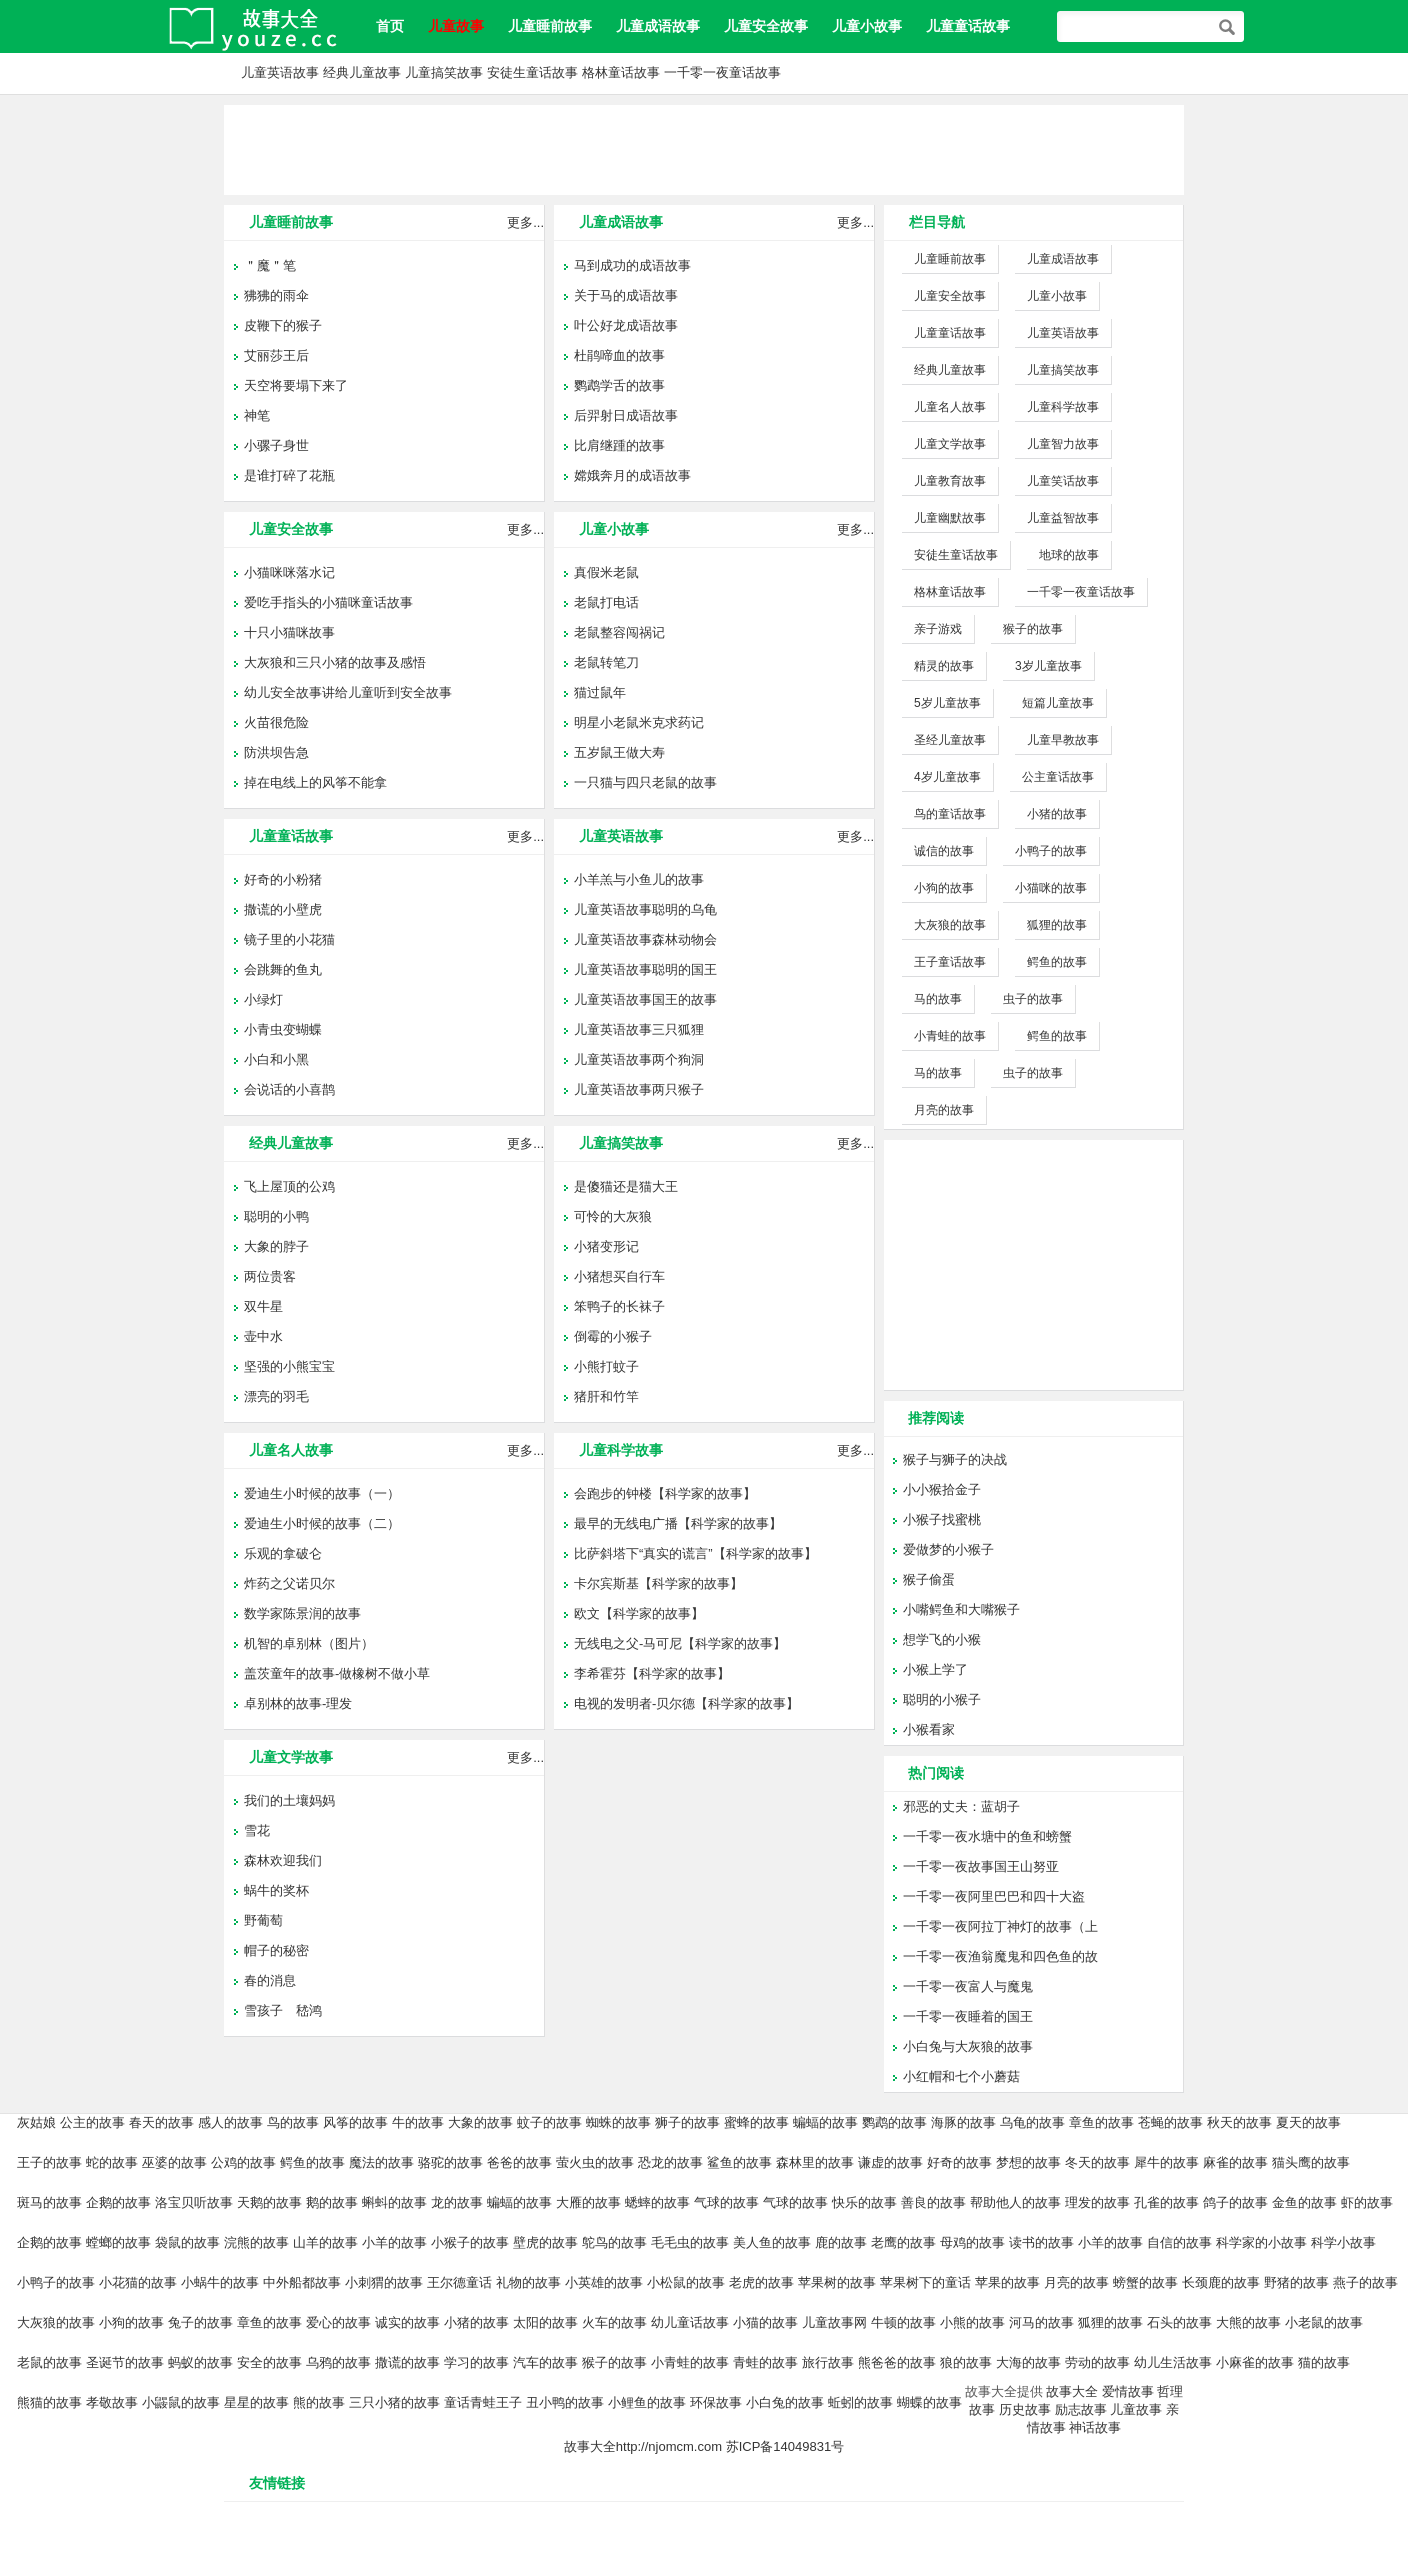  What do you see at coordinates (1101, 2122) in the screenshot?
I see `章鱼的故事` at bounding box center [1101, 2122].